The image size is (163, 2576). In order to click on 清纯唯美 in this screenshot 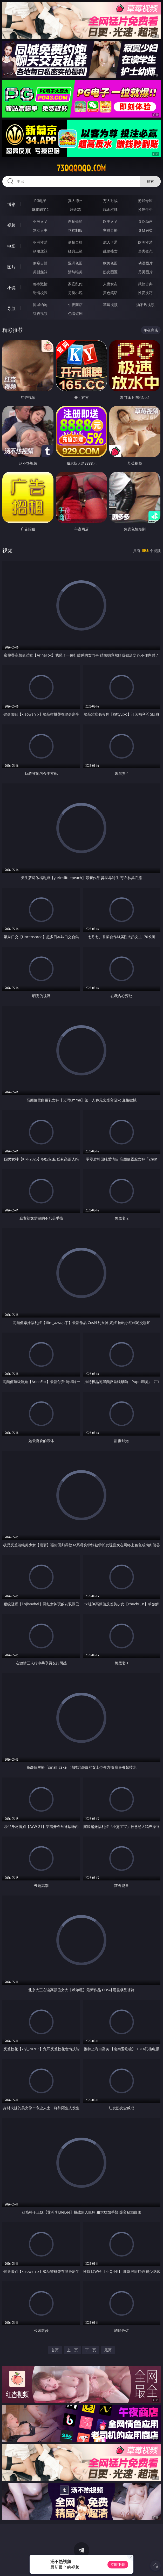, I will do `click(75, 271)`.